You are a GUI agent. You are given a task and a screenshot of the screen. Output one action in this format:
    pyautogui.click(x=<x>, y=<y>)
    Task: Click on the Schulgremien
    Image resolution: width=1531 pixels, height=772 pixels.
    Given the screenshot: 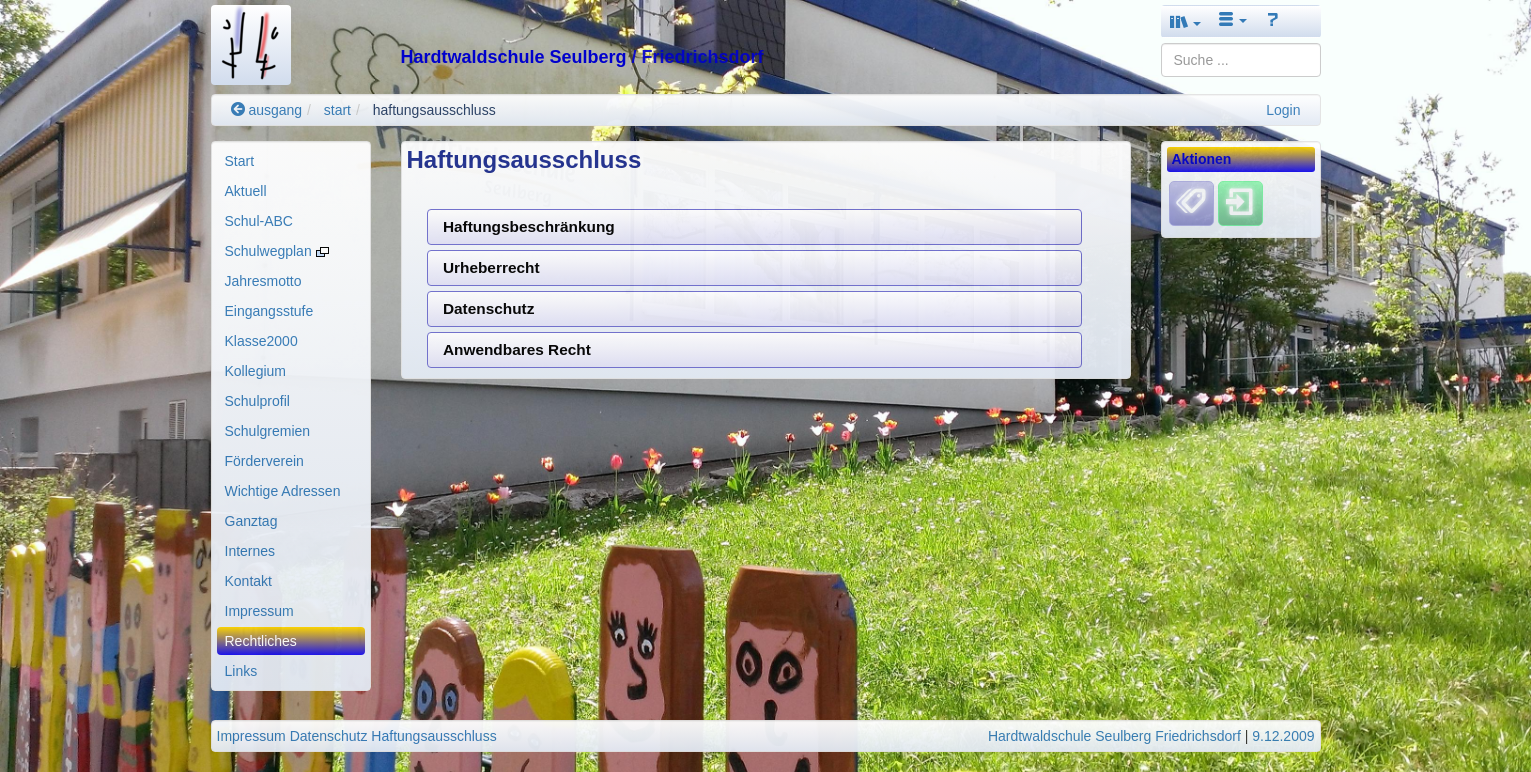 What is the action you would take?
    pyautogui.click(x=268, y=431)
    